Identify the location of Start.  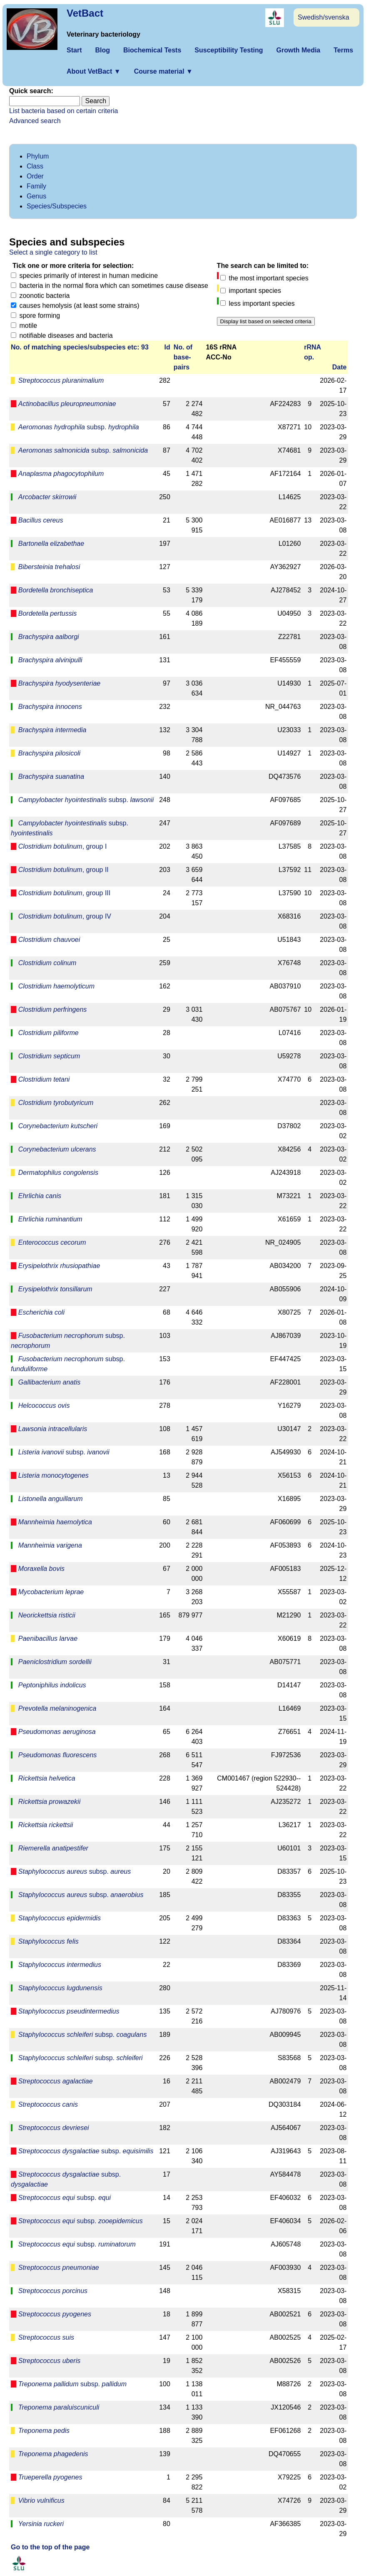
(74, 50).